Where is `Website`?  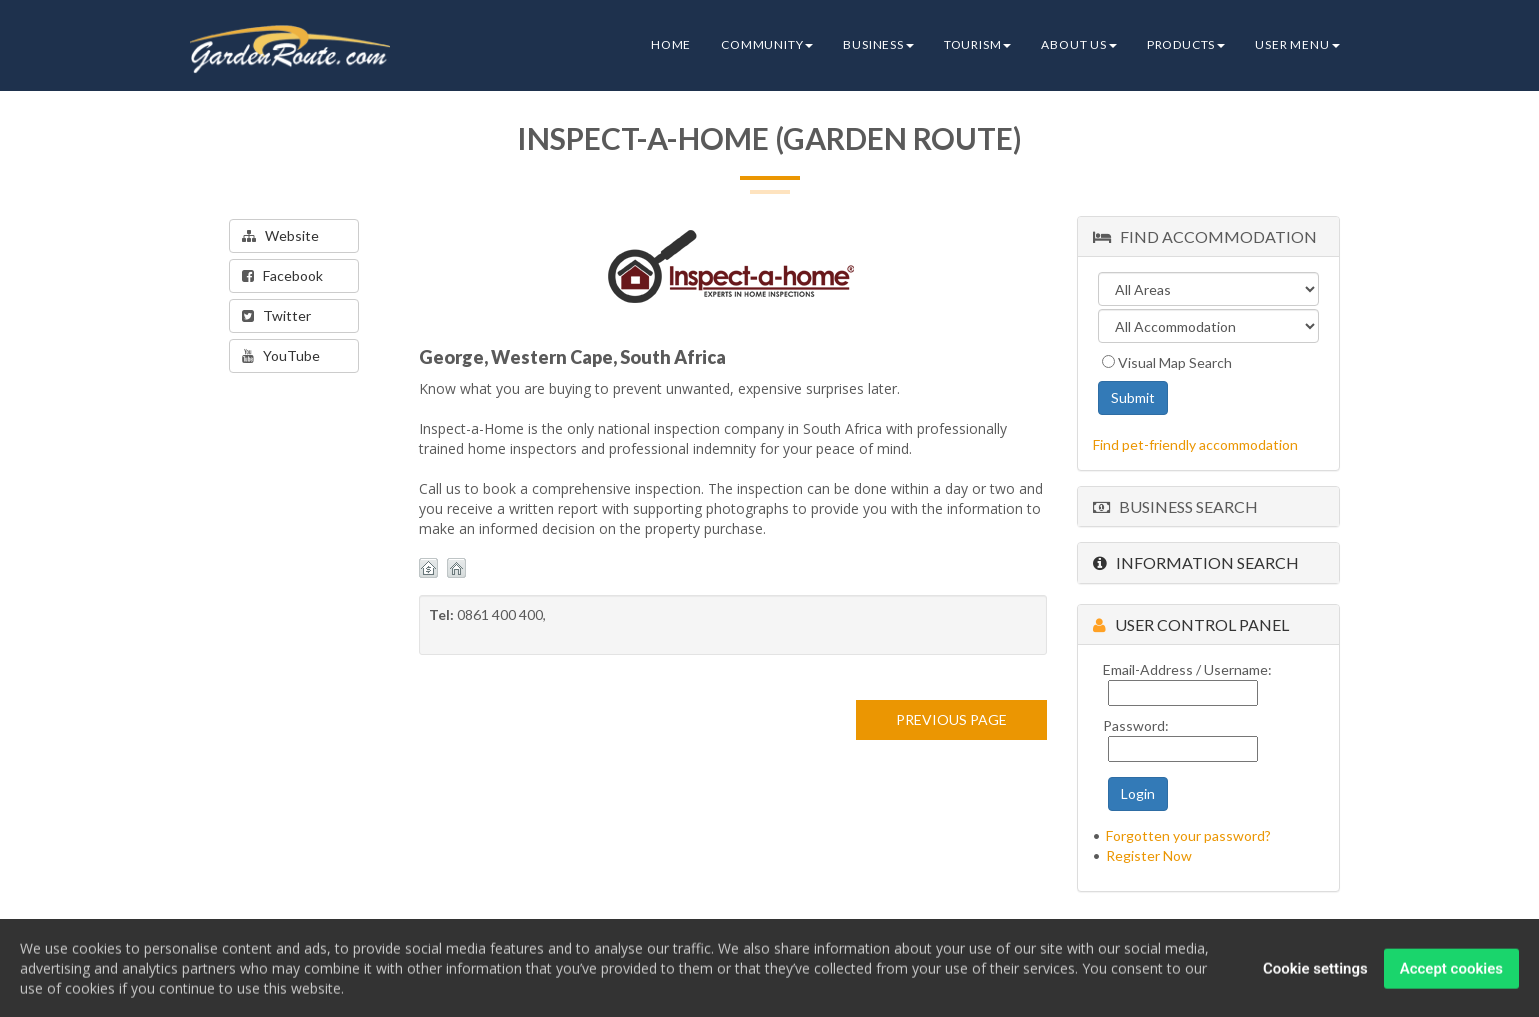
Website is located at coordinates (280, 235).